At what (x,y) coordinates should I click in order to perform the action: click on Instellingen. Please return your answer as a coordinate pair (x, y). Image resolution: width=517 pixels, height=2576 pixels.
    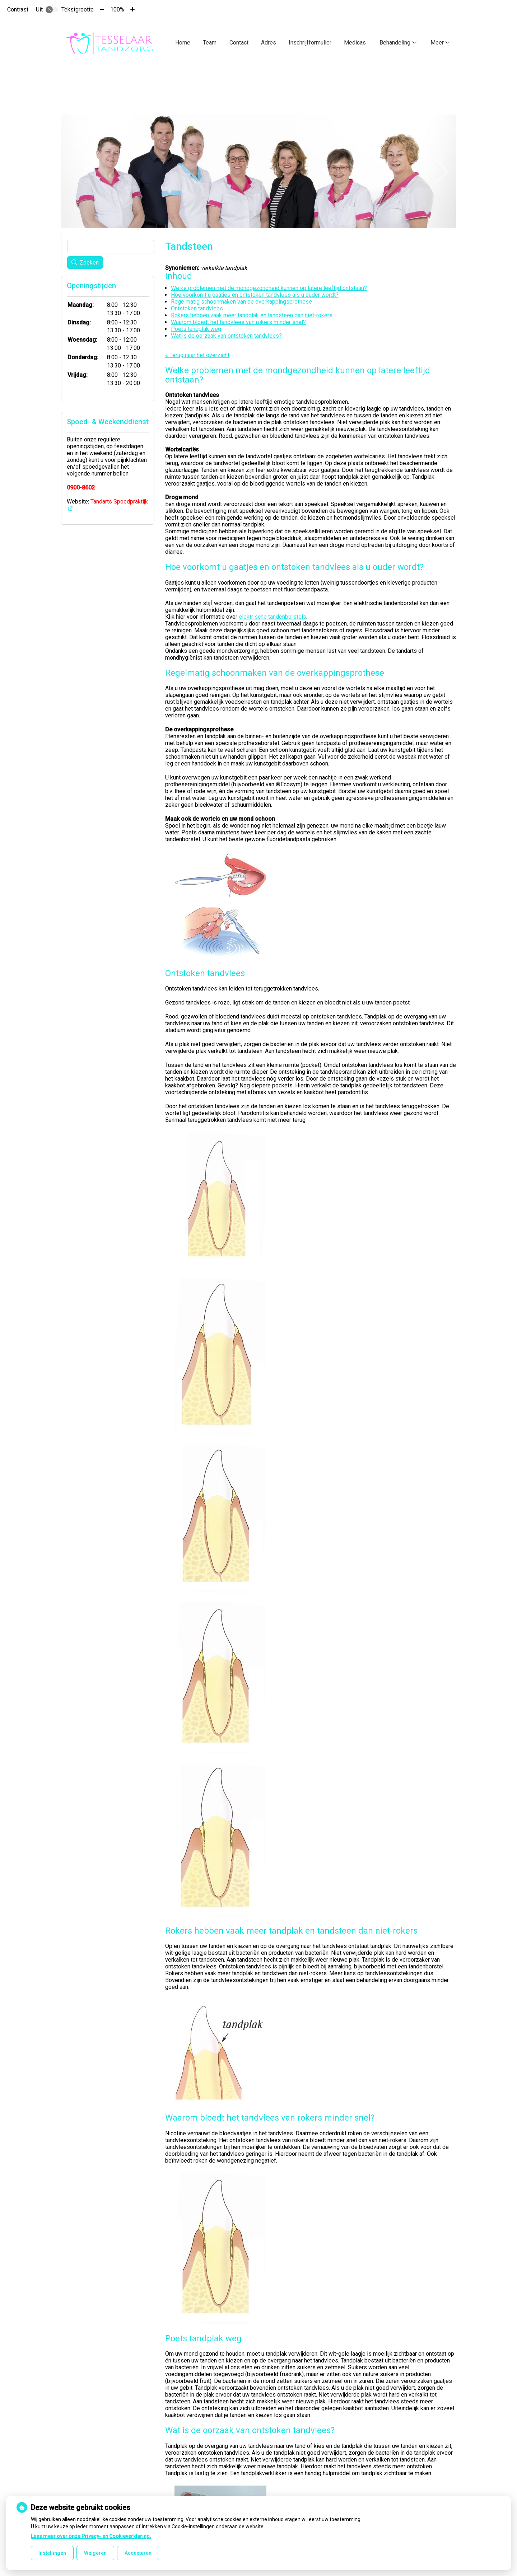
    Looking at the image, I should click on (52, 2553).